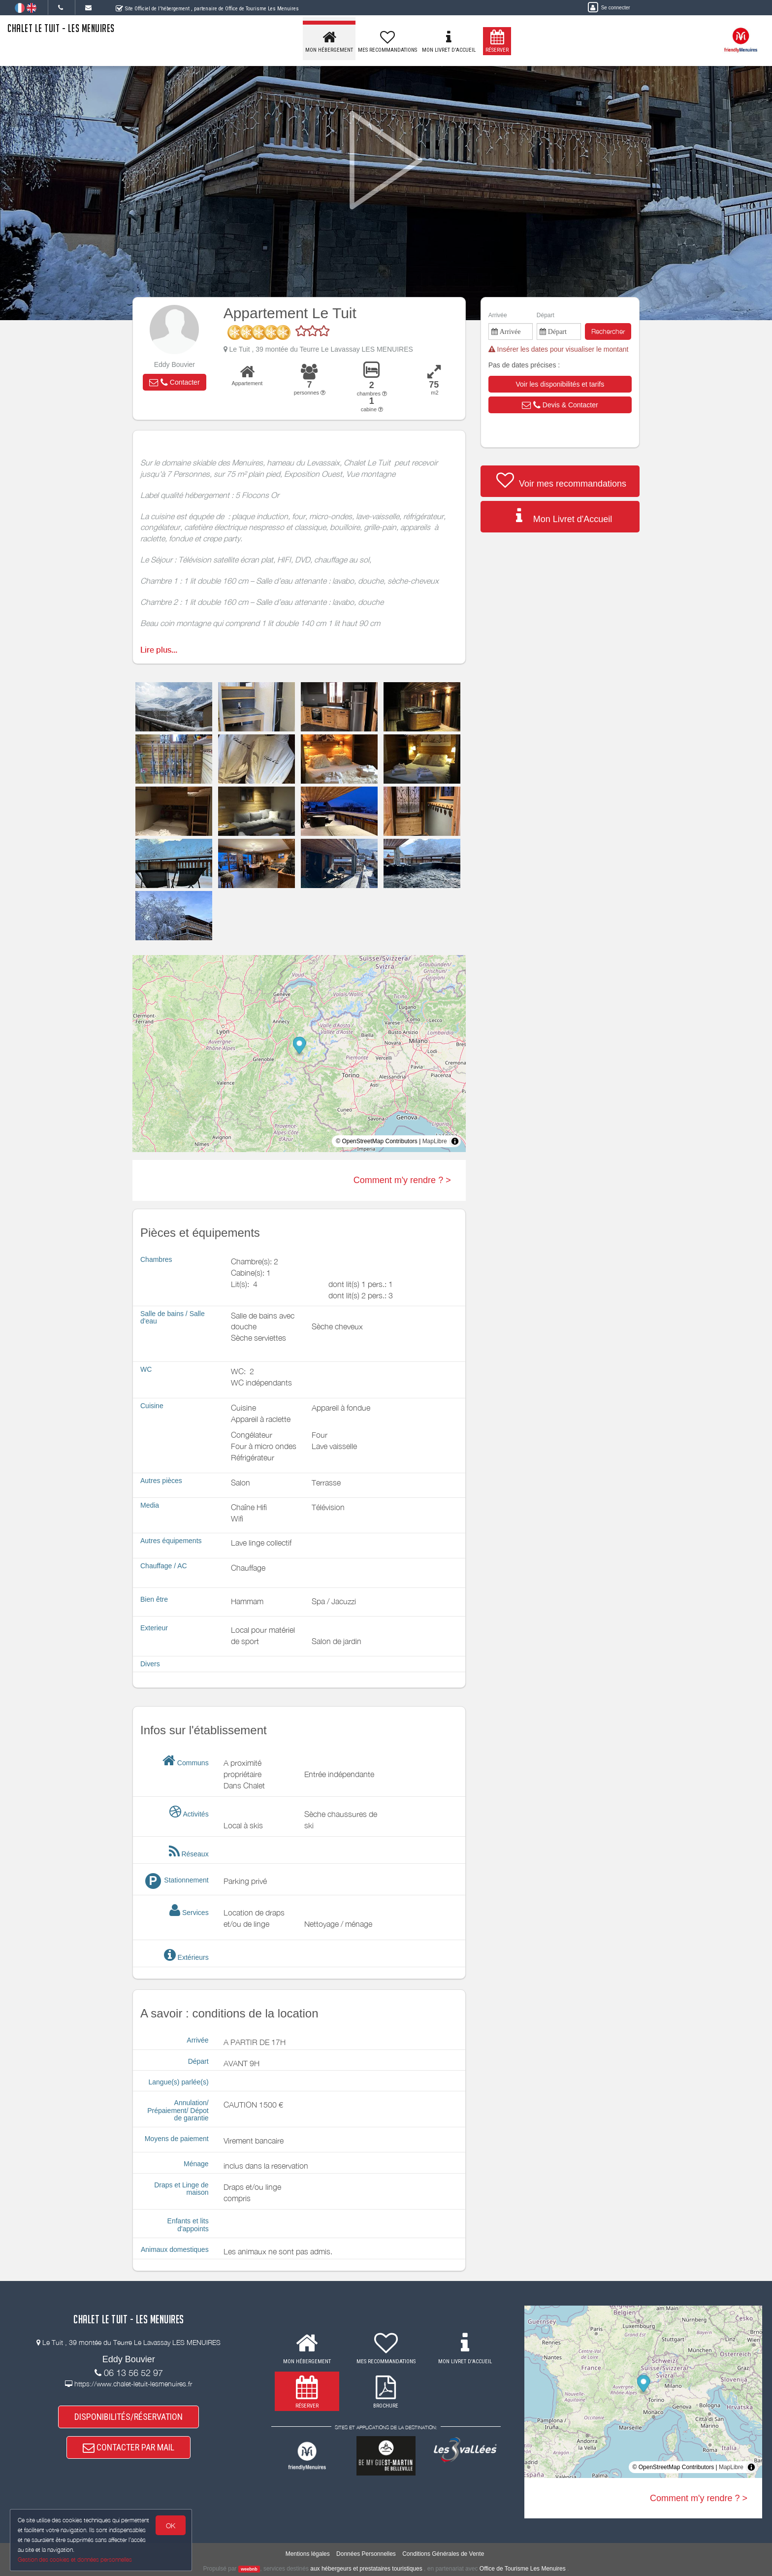 Image resolution: width=772 pixels, height=2576 pixels. Describe the element at coordinates (158, 650) in the screenshot. I see `Lire plus...` at that location.